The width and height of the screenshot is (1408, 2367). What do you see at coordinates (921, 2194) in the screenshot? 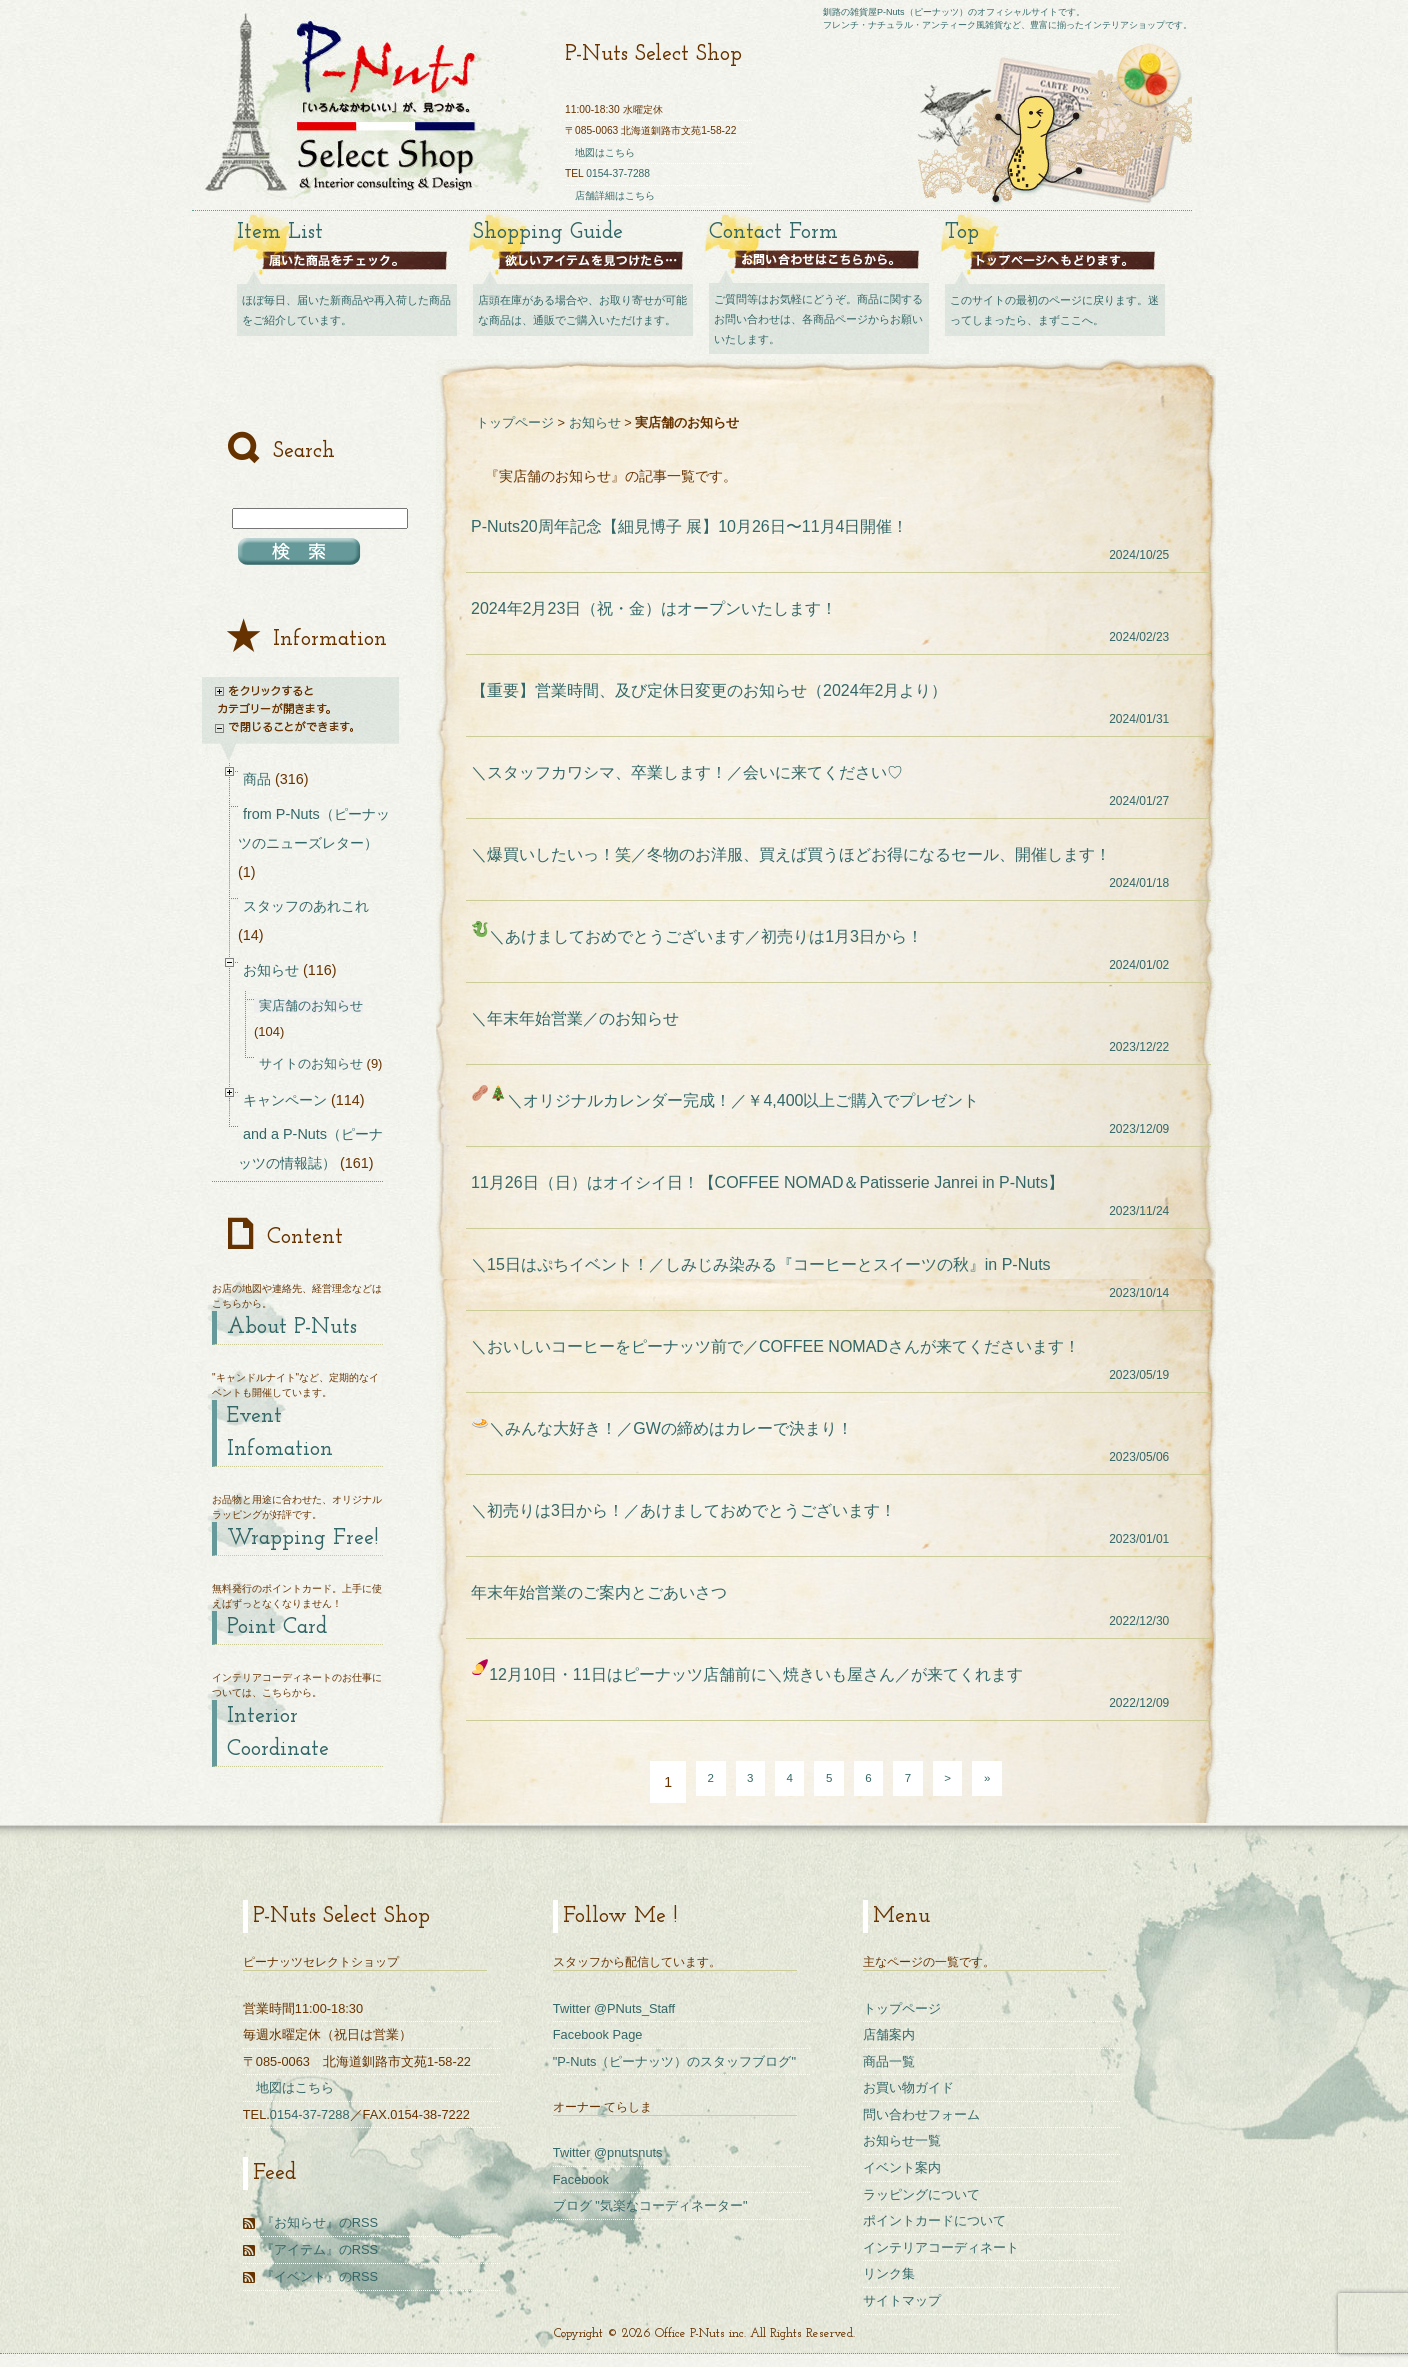
I see `ラッピングについて` at bounding box center [921, 2194].